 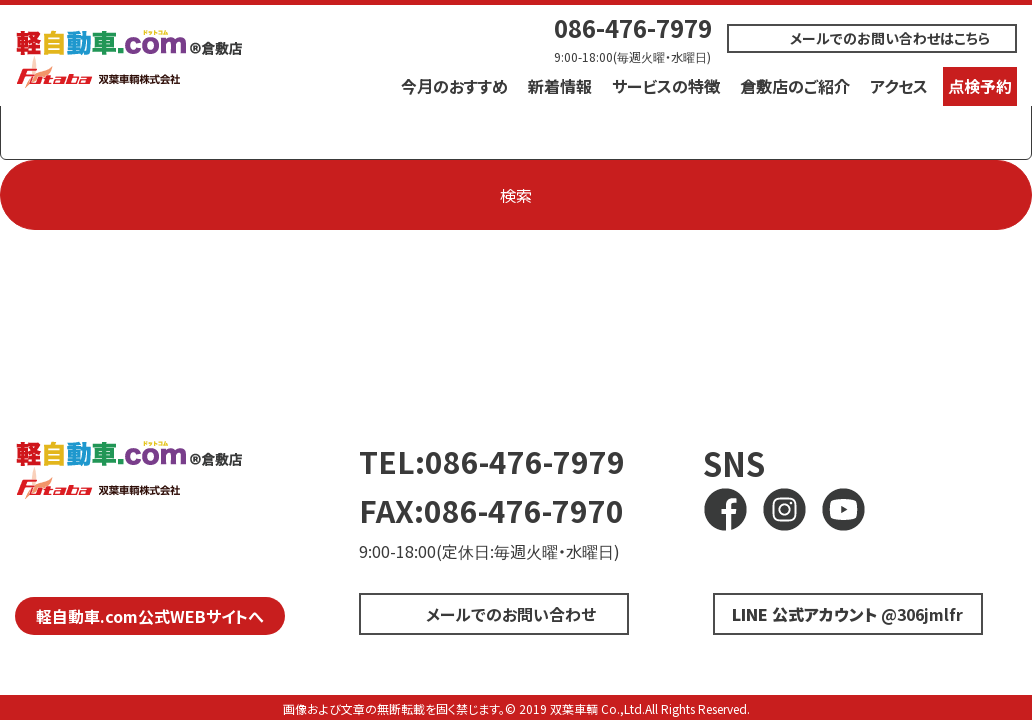 What do you see at coordinates (454, 86) in the screenshot?
I see `今月のおすすめ` at bounding box center [454, 86].